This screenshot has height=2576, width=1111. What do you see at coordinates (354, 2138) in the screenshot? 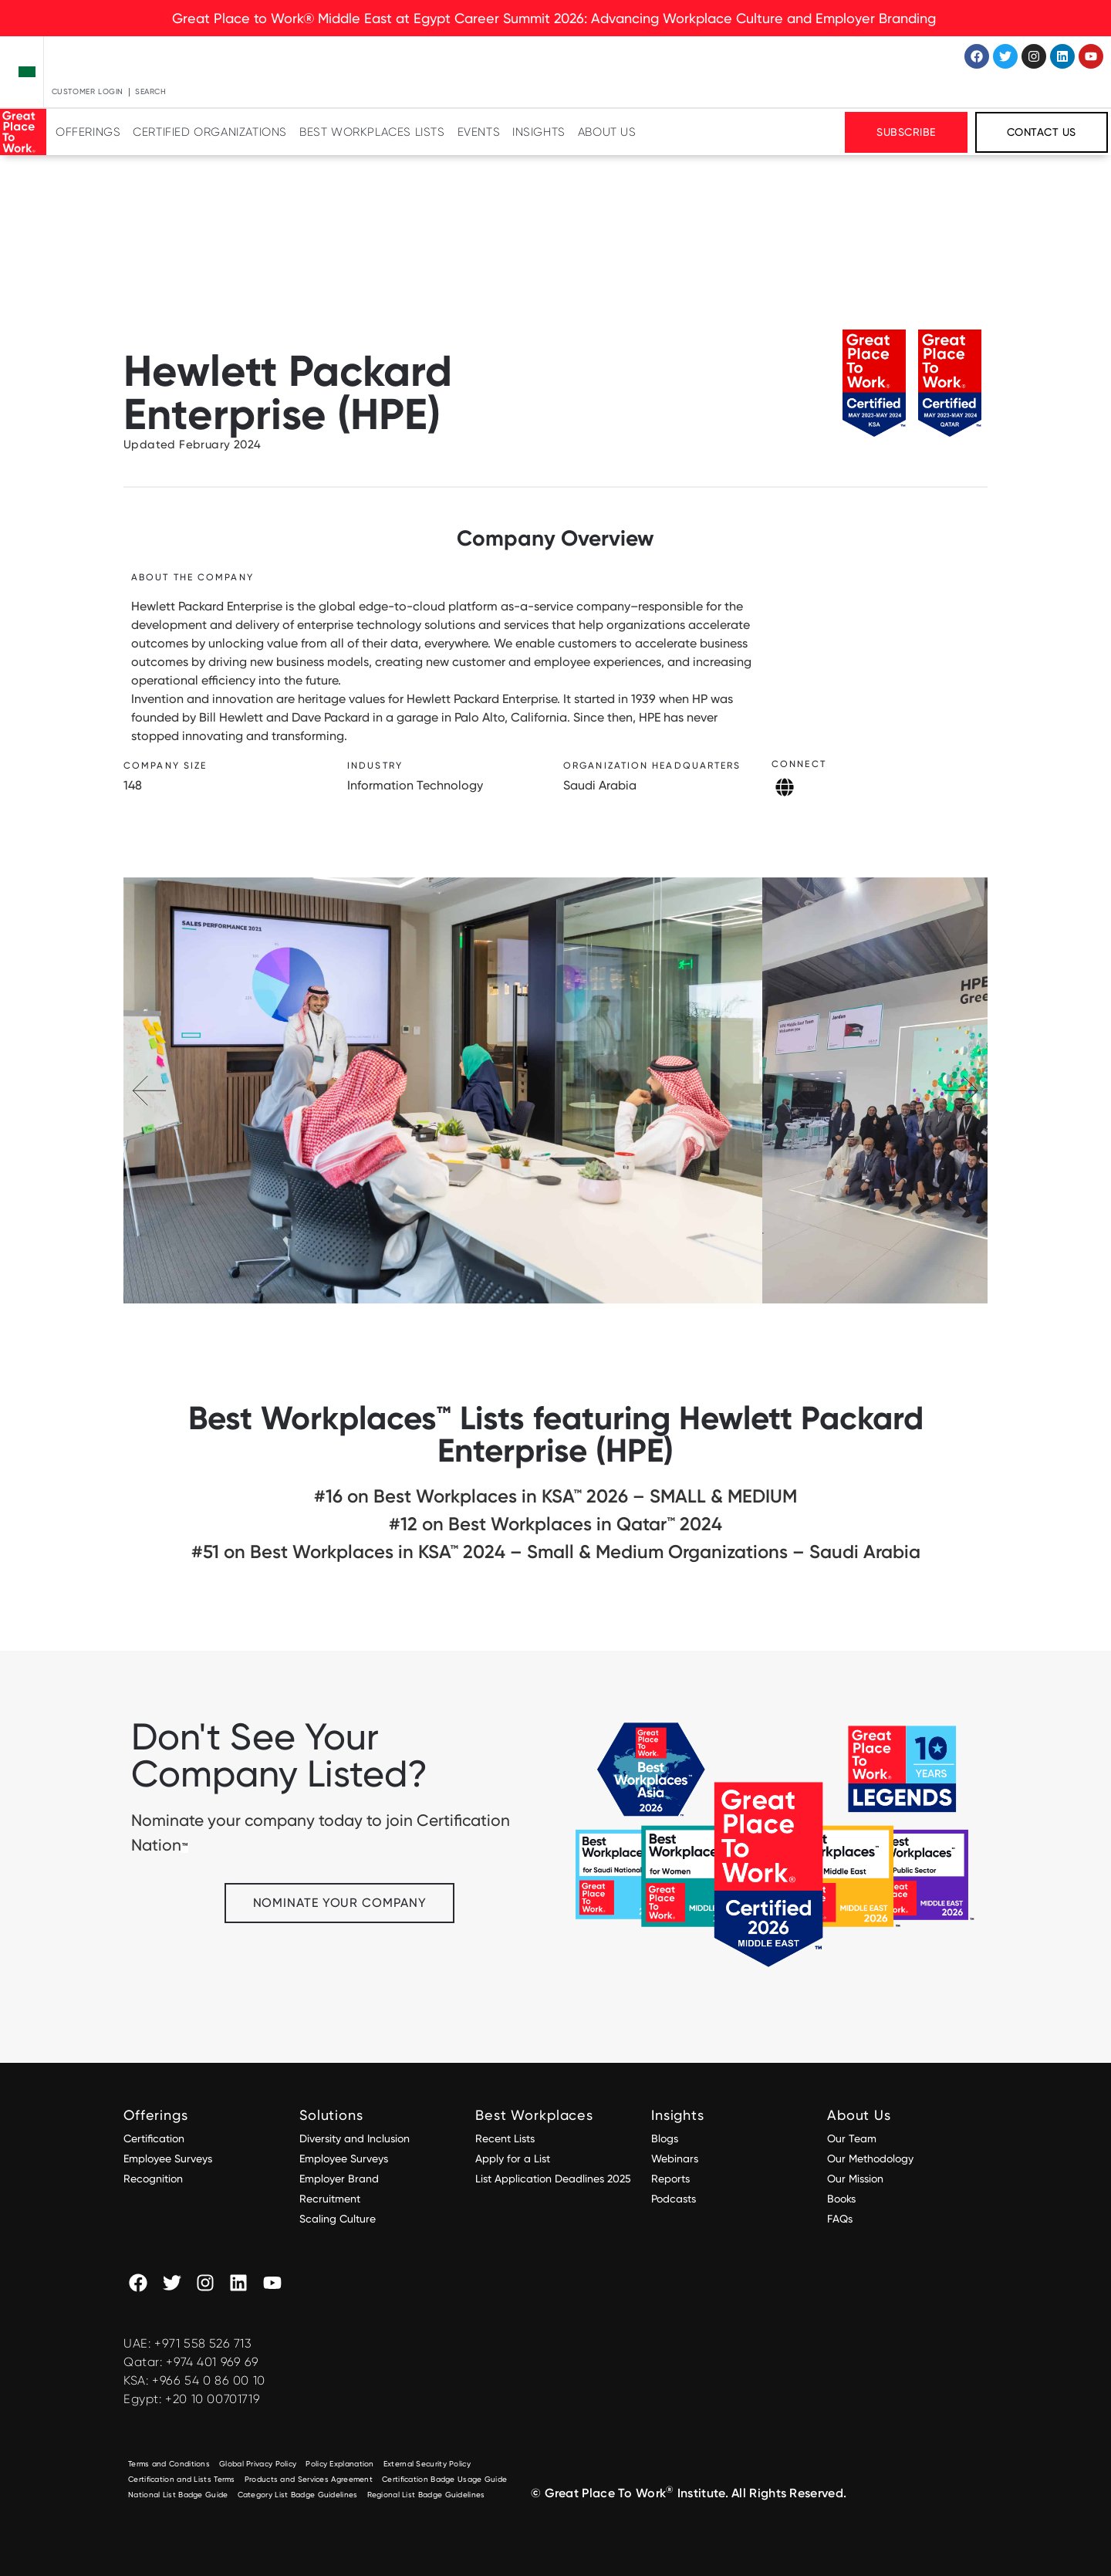
I see `Diversity and Inclusion` at bounding box center [354, 2138].